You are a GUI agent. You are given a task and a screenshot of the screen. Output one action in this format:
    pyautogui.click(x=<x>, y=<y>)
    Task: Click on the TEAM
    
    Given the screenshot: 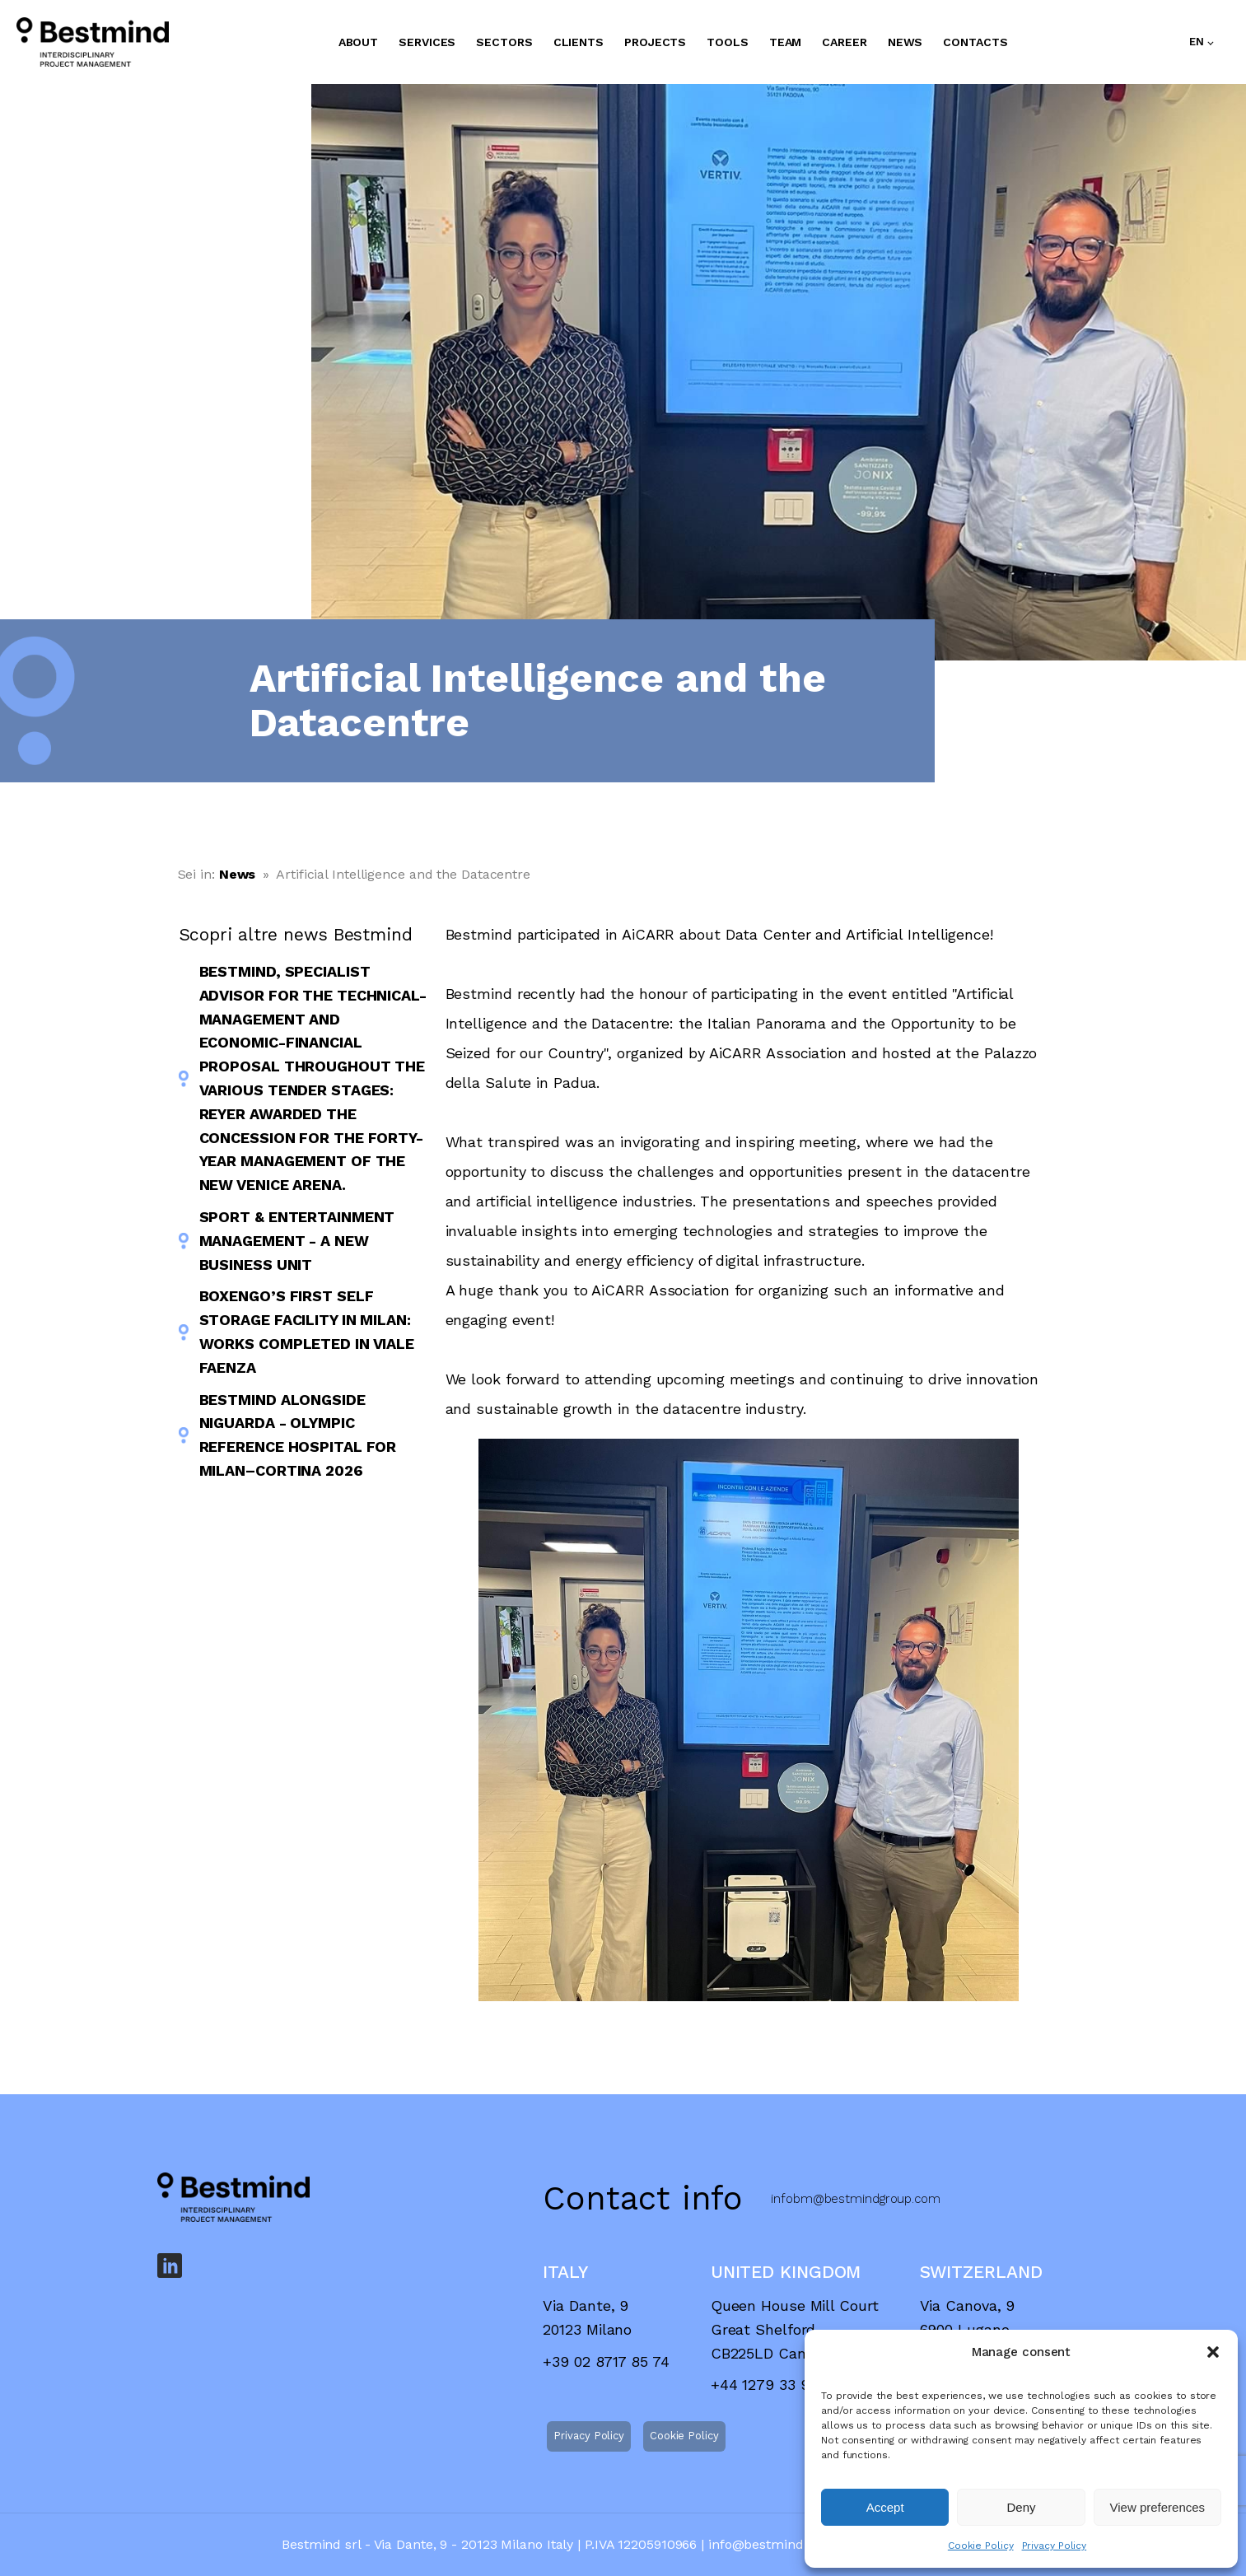 What is the action you would take?
    pyautogui.click(x=785, y=42)
    